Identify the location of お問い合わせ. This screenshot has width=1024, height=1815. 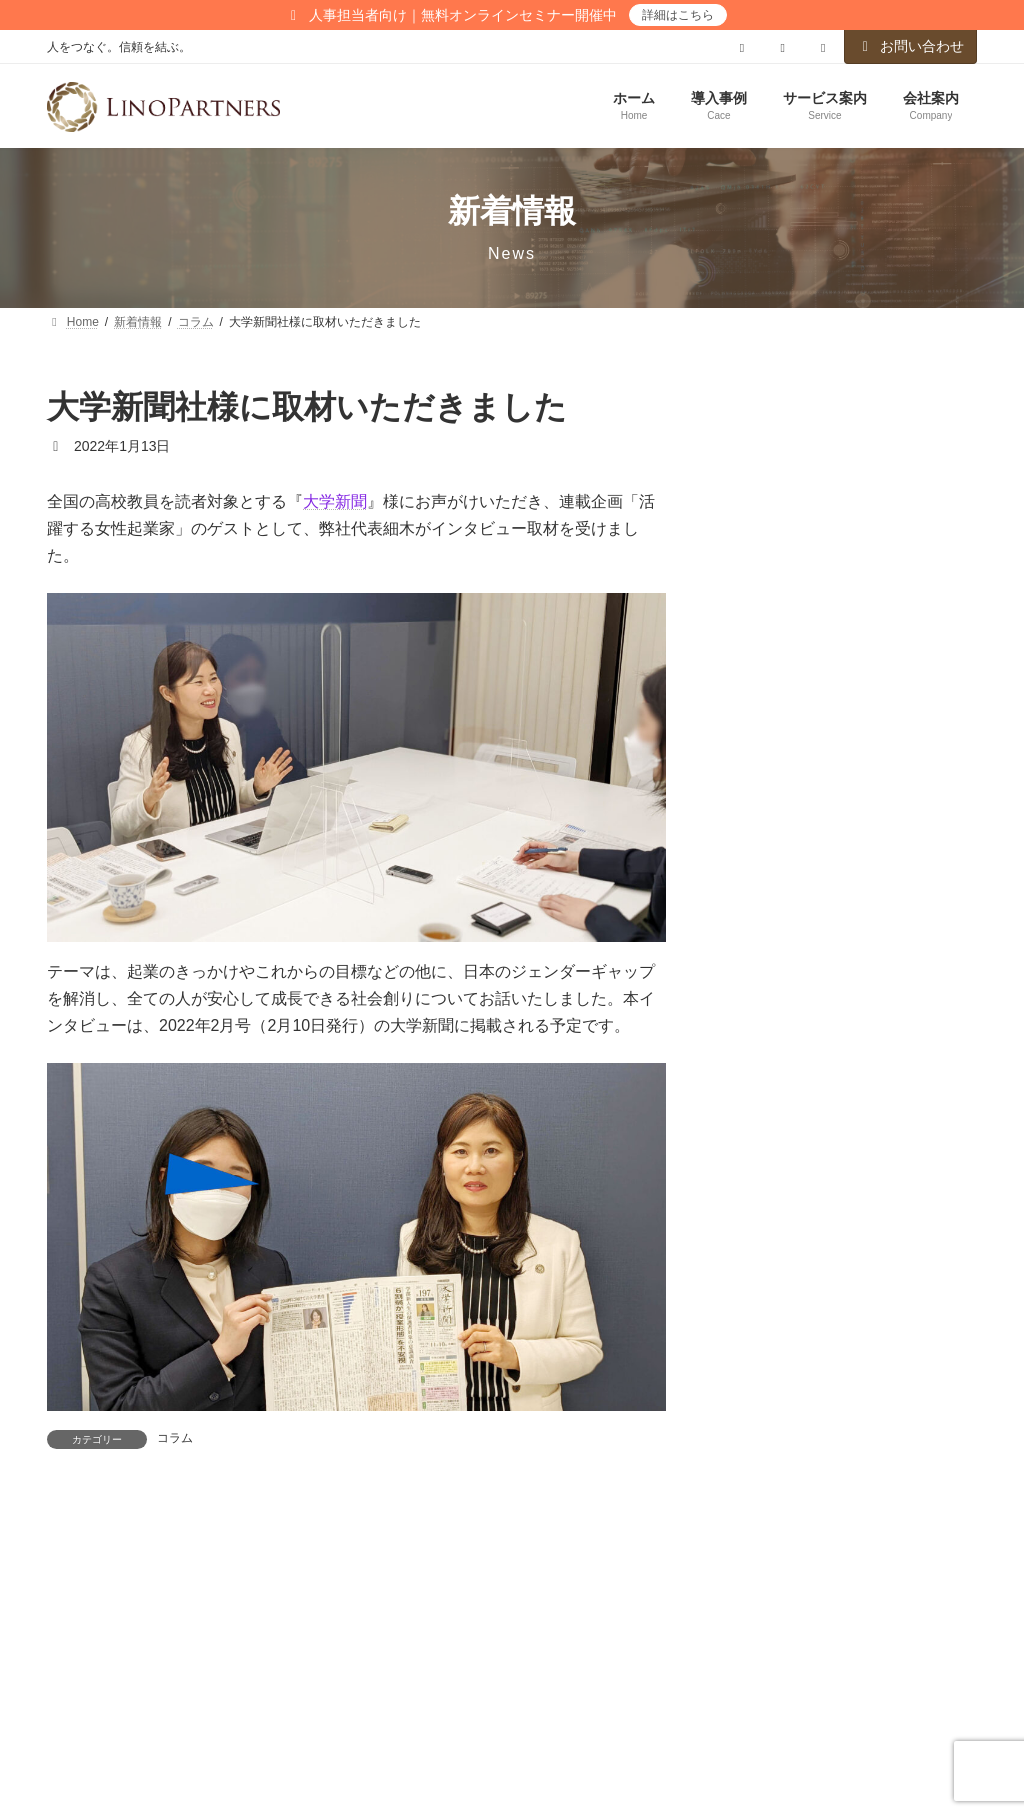
(911, 46).